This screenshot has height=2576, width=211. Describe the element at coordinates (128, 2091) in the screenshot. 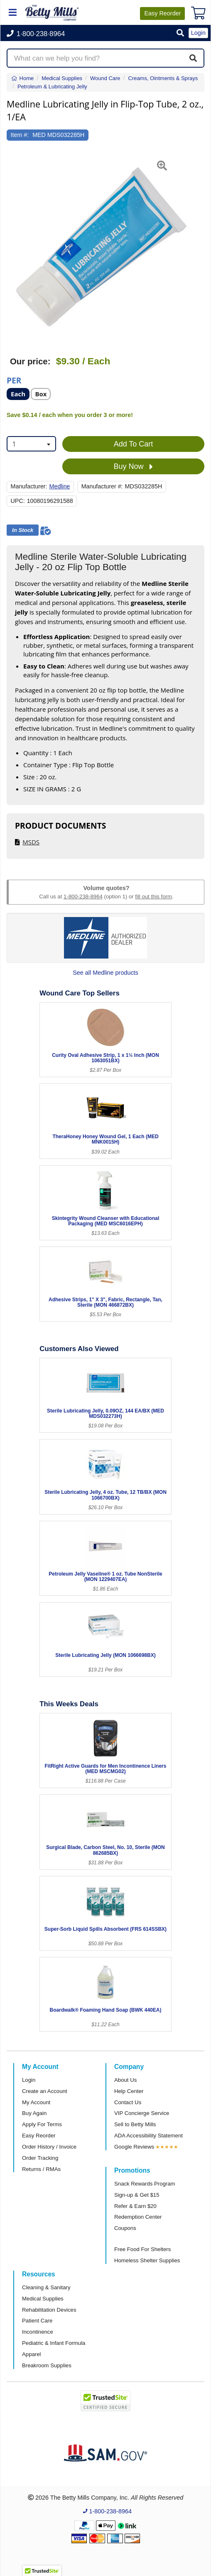

I see `Help Center` at that location.